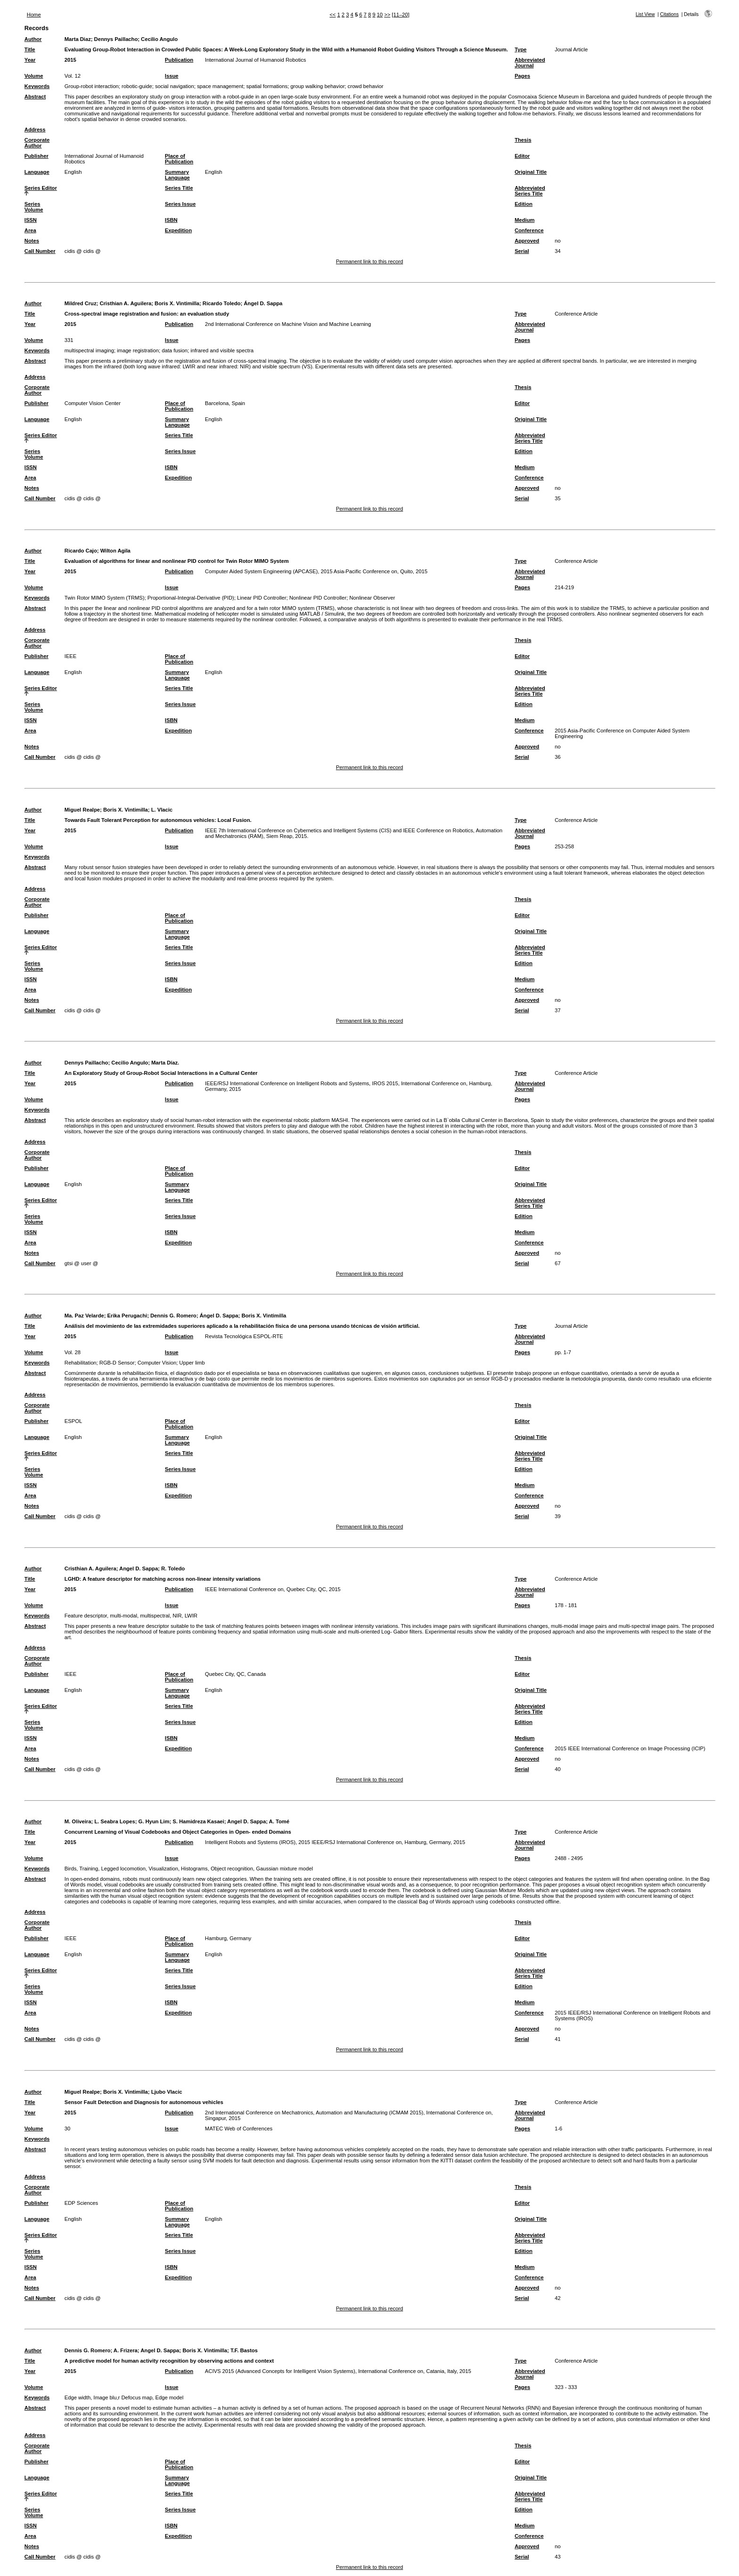 The height and width of the screenshot is (2576, 739). What do you see at coordinates (530, 62) in the screenshot?
I see `Abbreviated Journal` at bounding box center [530, 62].